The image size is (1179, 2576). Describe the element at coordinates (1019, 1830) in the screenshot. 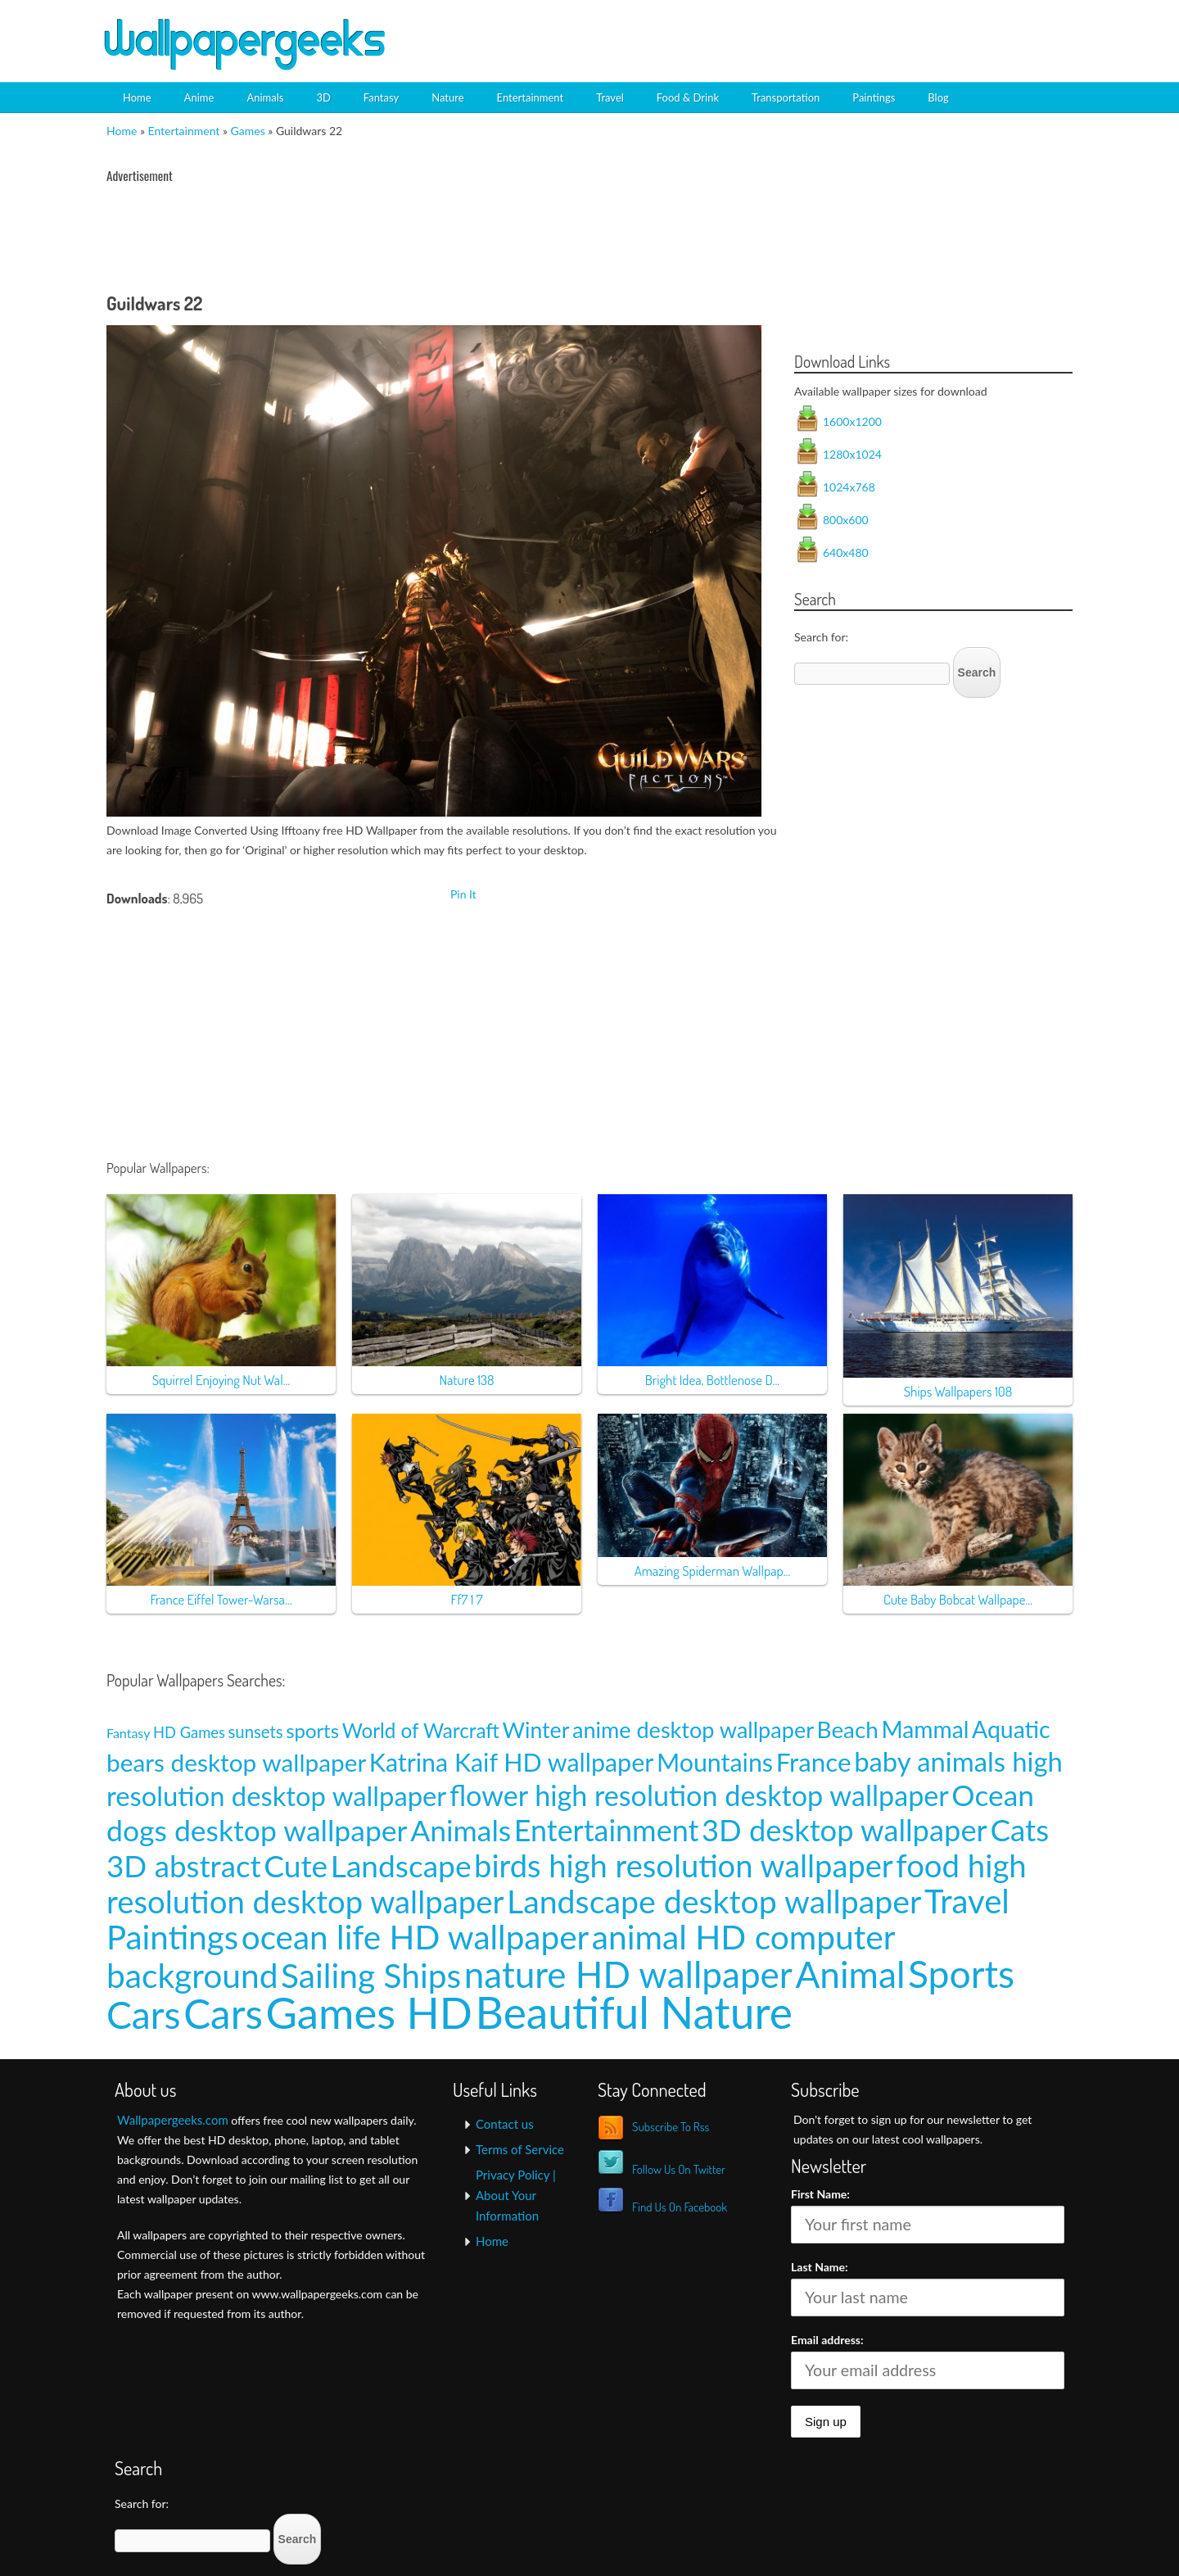

I see `Cats [Cats (66 items)]` at that location.